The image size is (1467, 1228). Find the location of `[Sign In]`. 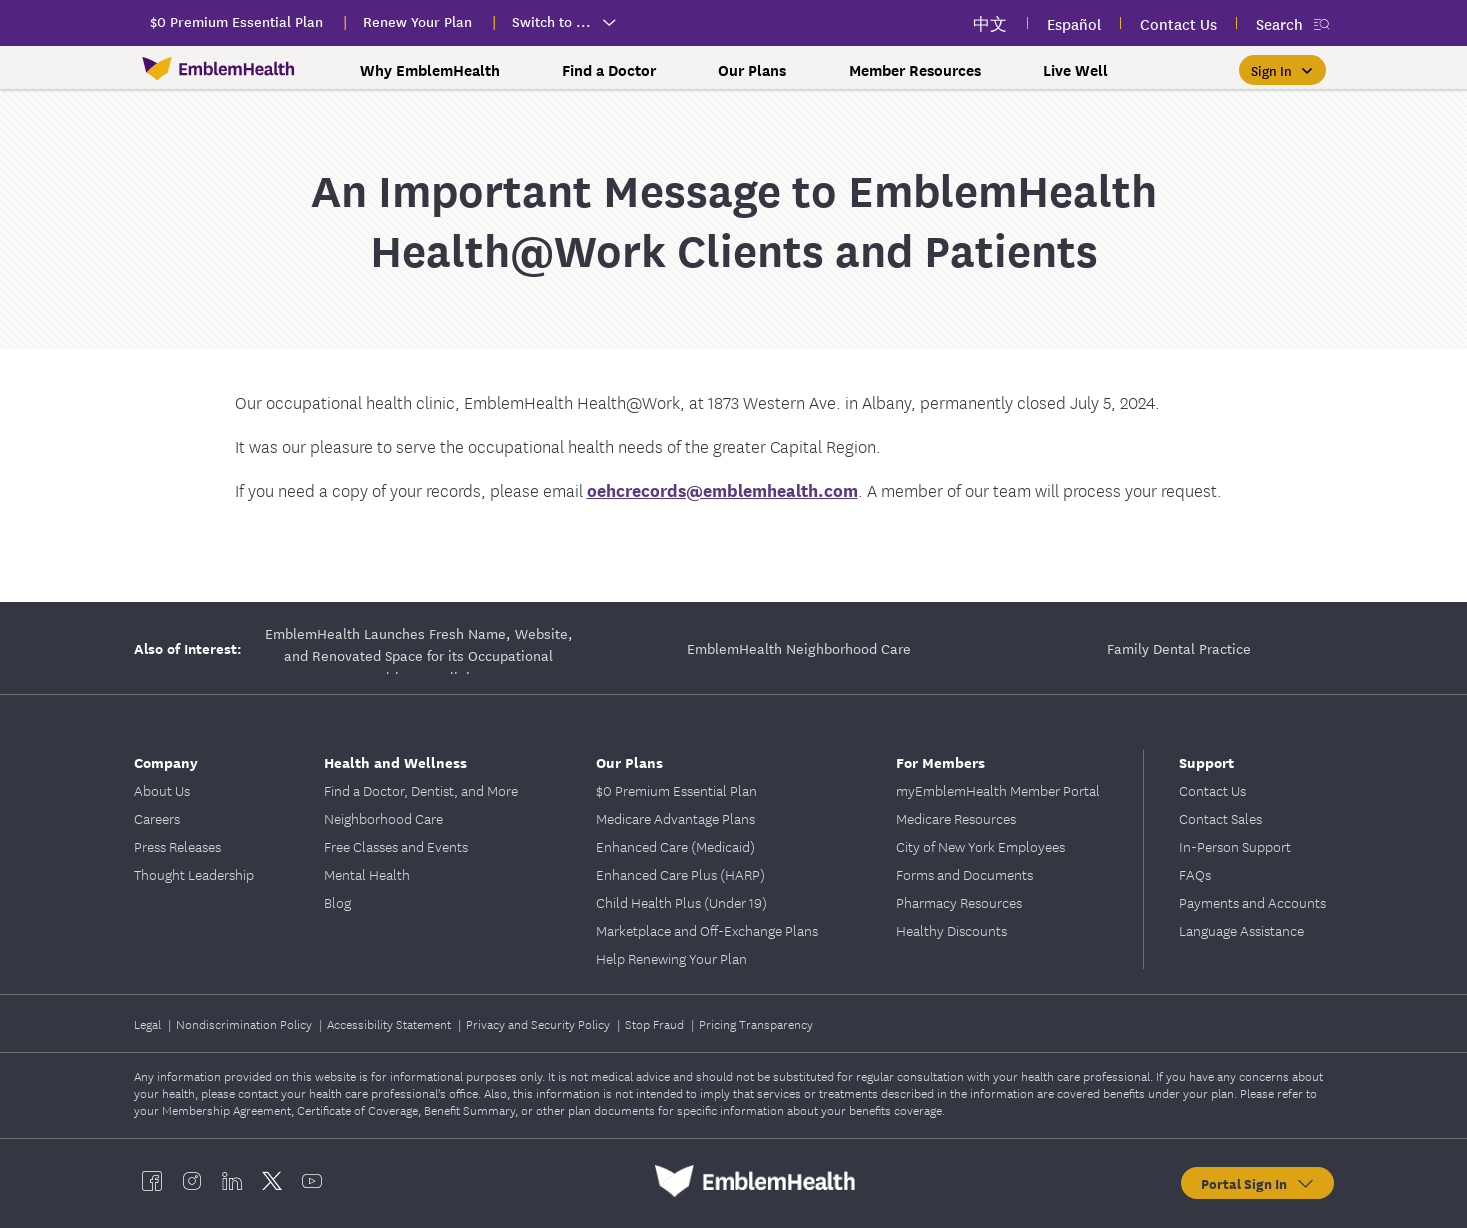

[Sign In] is located at coordinates (1282, 70).